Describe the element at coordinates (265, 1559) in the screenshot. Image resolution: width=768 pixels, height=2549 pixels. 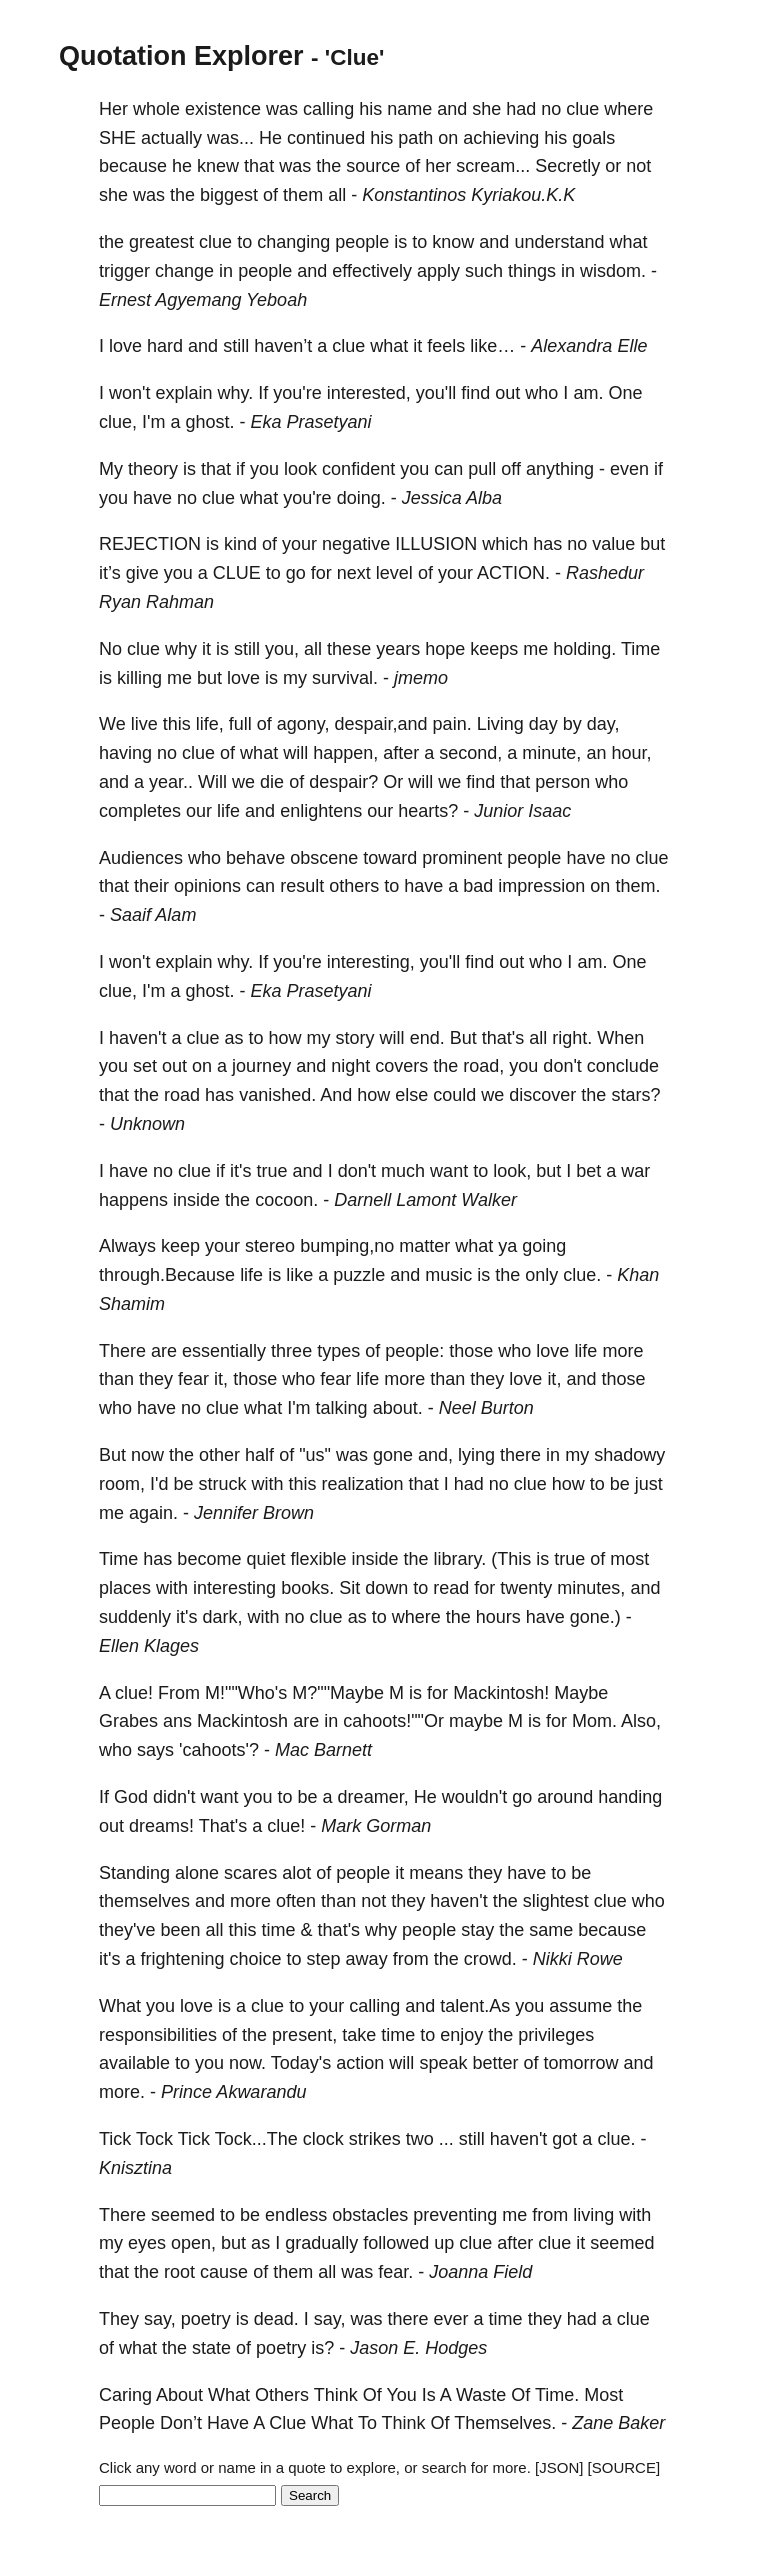
I see `quiet` at that location.